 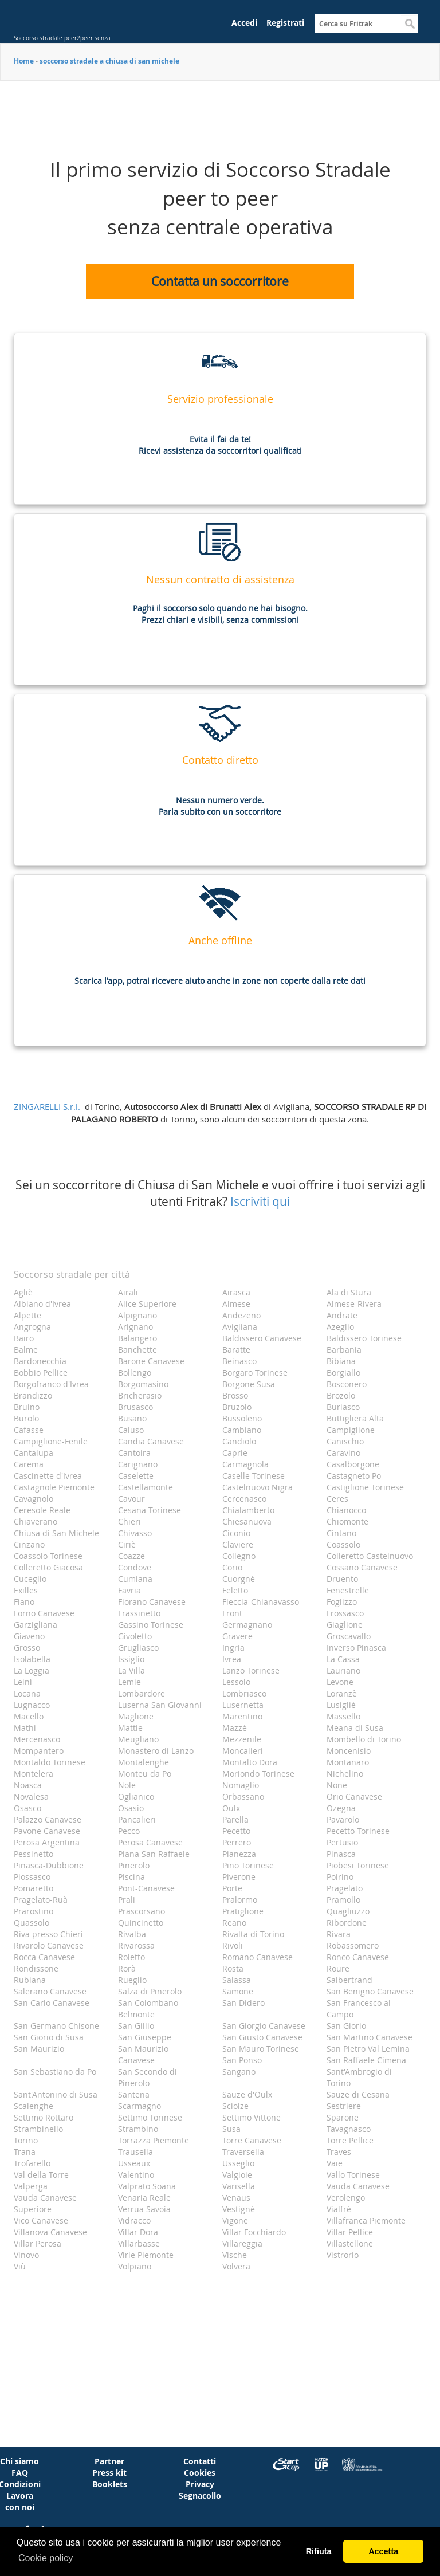 I want to click on Piscina, so click(x=131, y=1876).